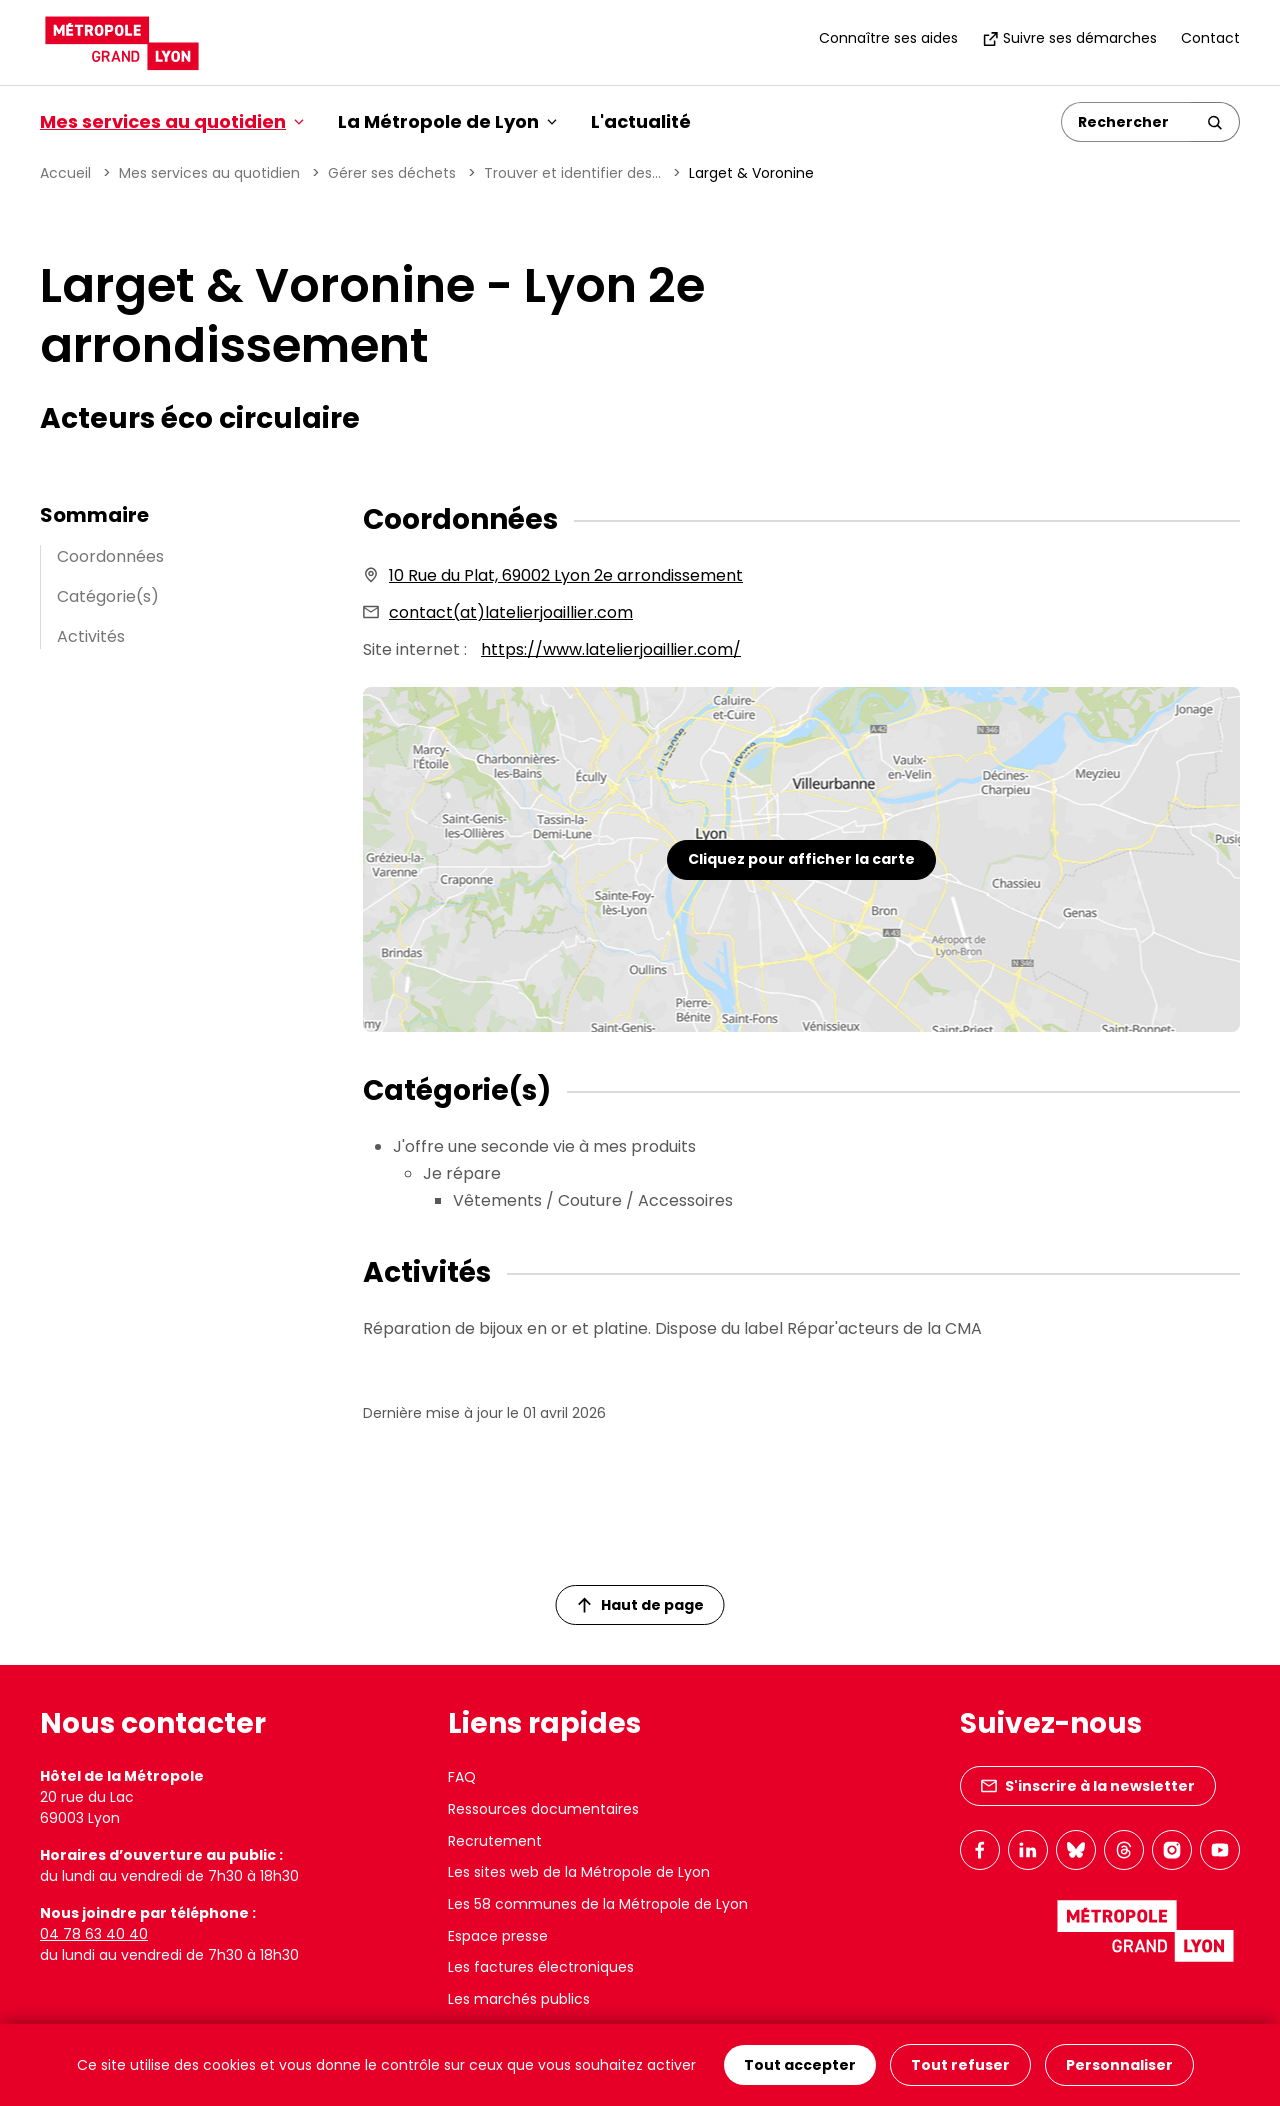  Describe the element at coordinates (641, 121) in the screenshot. I see `L'actualité` at that location.